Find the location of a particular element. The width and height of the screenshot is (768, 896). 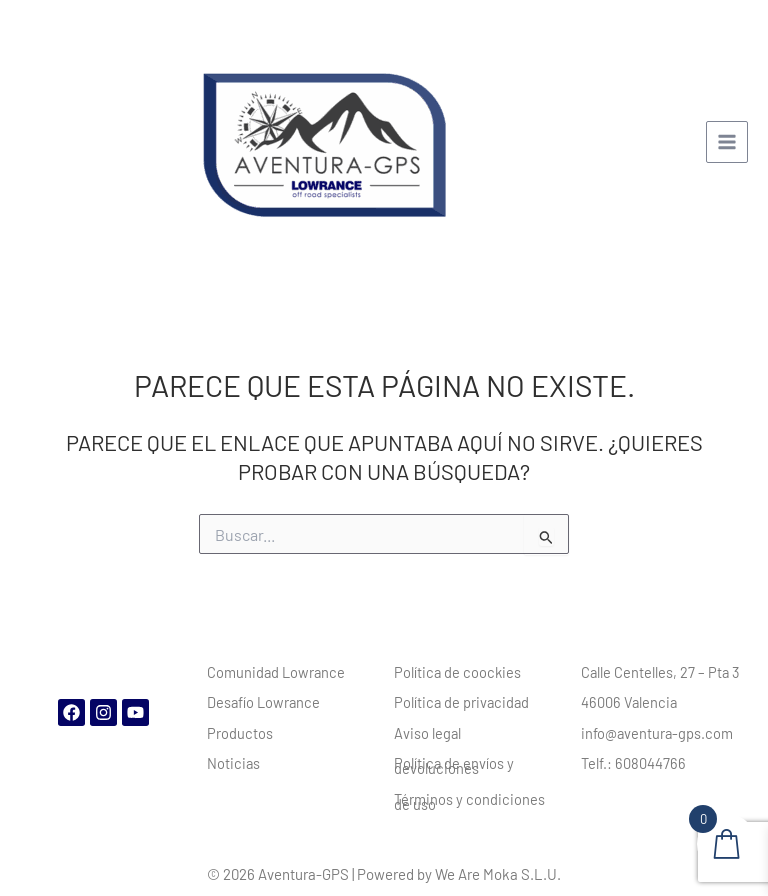

[Main menu toggle] is located at coordinates (727, 142).